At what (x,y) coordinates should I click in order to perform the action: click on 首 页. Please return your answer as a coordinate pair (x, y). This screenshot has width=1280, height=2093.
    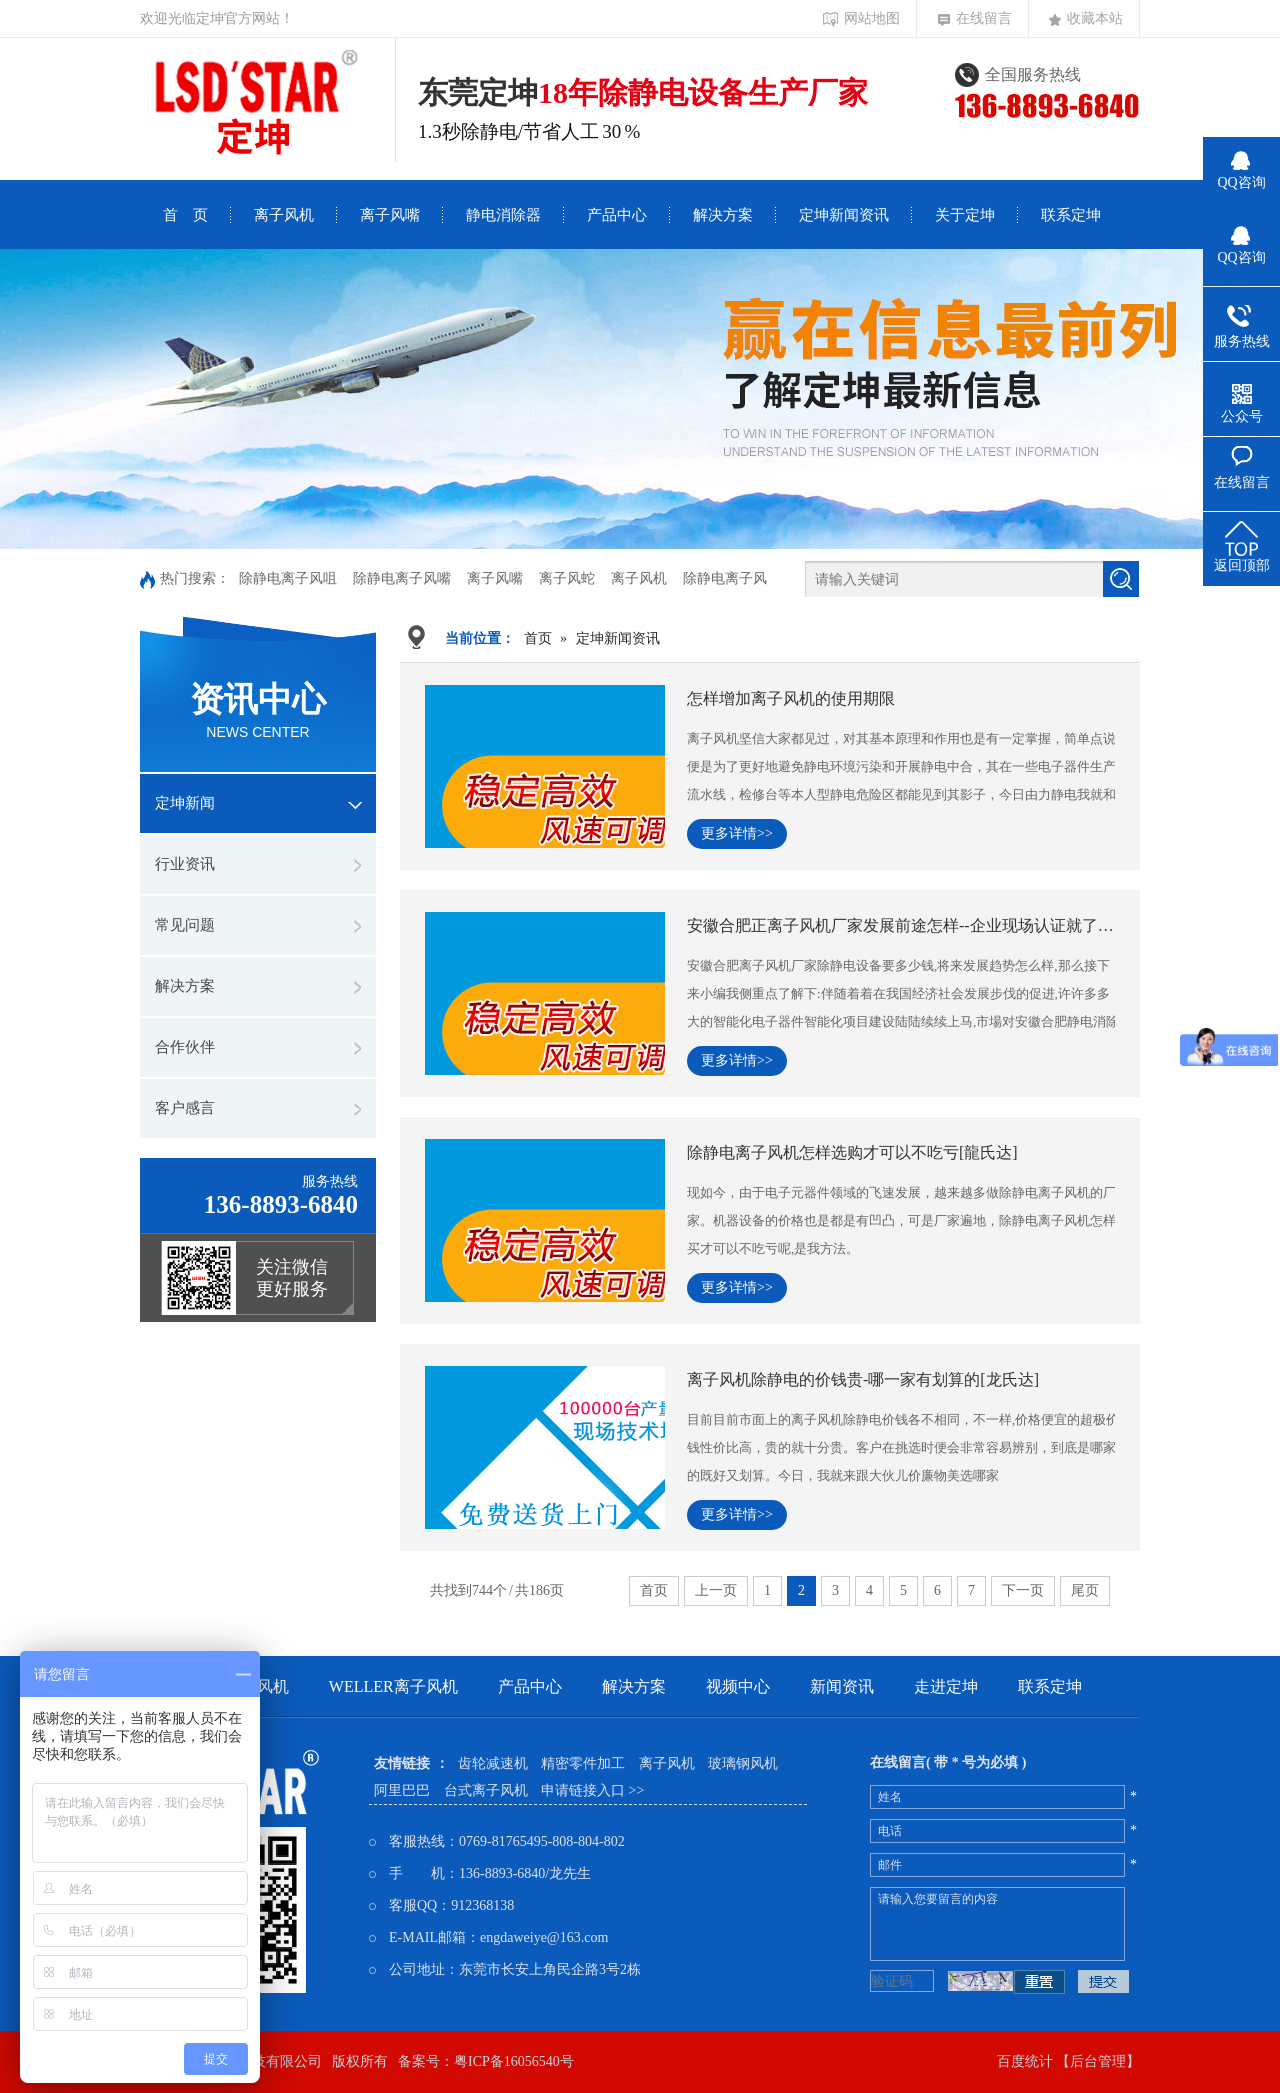
    Looking at the image, I should click on (185, 215).